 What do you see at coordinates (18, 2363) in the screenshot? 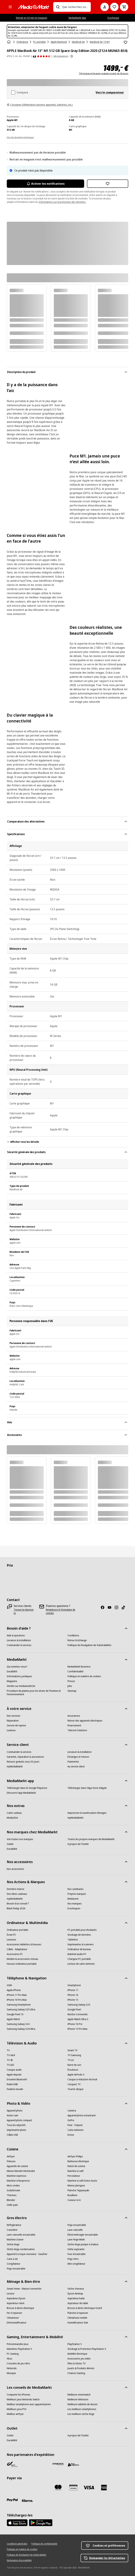
I see `[Consoles de jeu rétro]` at bounding box center [18, 2363].